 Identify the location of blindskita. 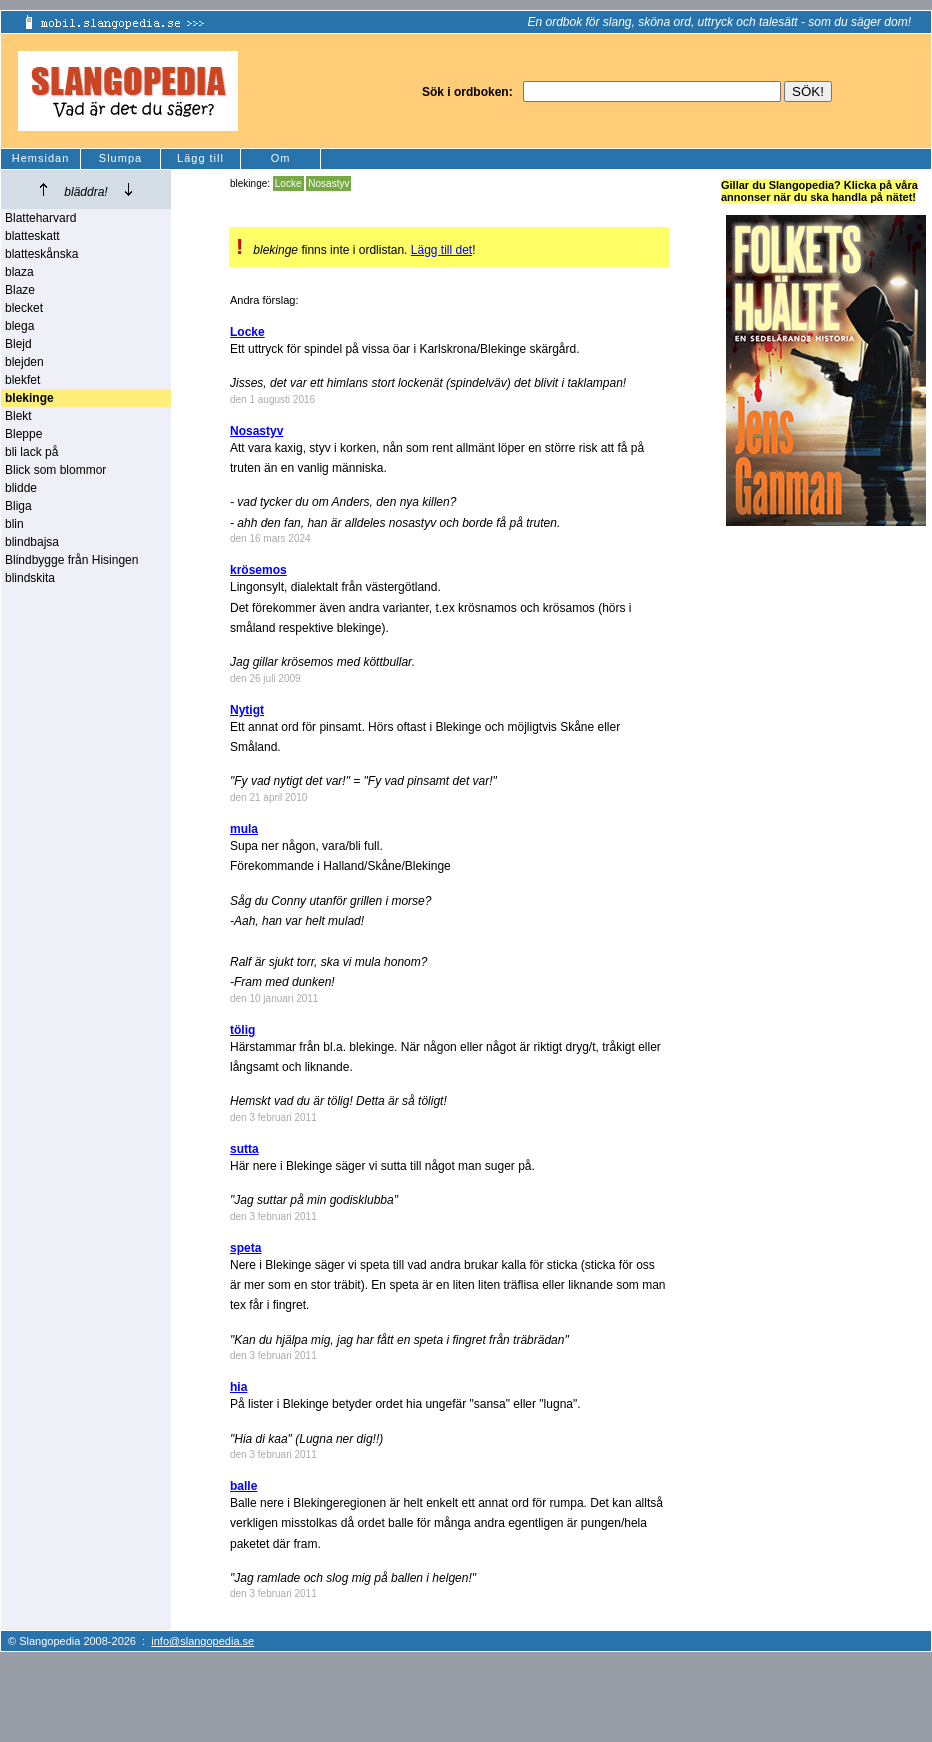
(30, 578).